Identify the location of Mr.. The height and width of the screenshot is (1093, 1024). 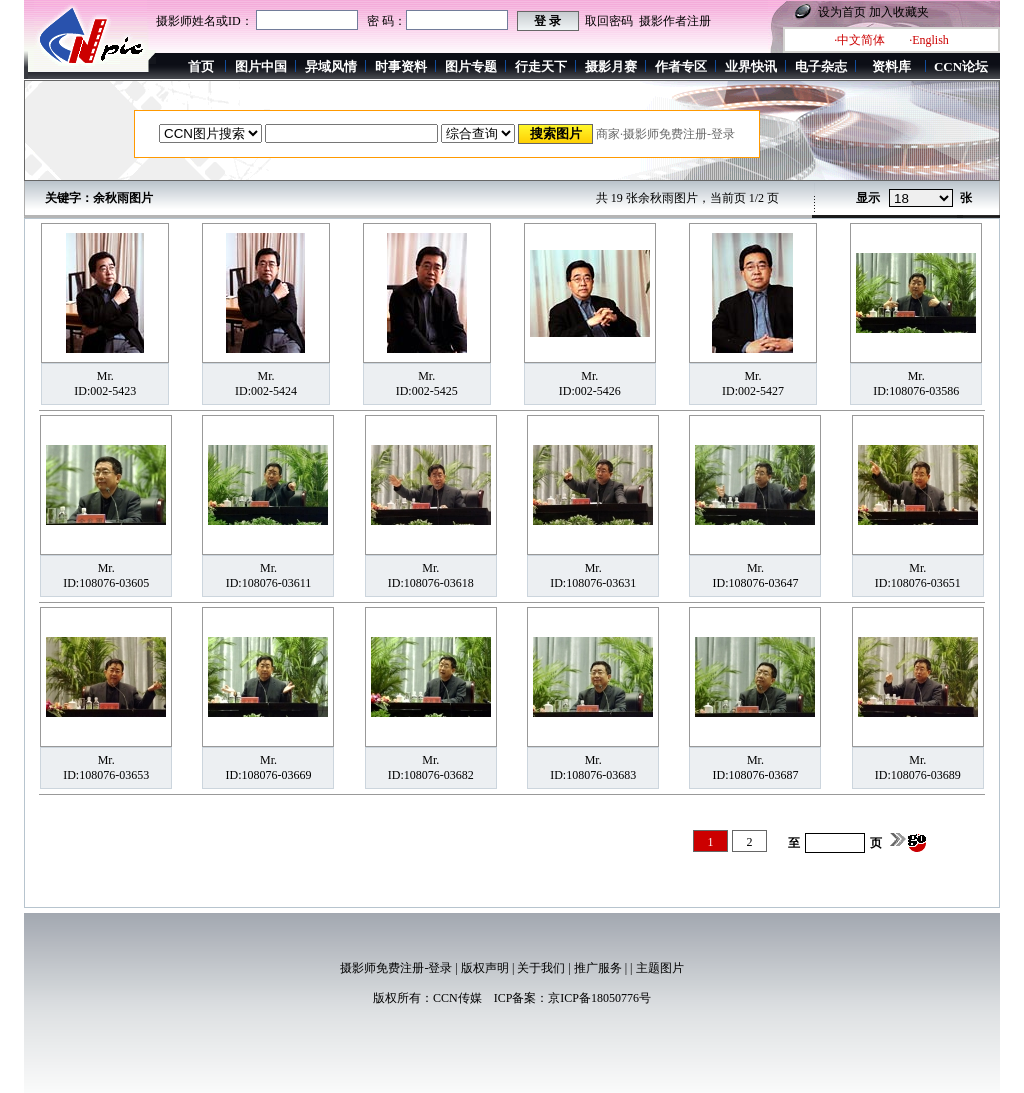
(105, 376).